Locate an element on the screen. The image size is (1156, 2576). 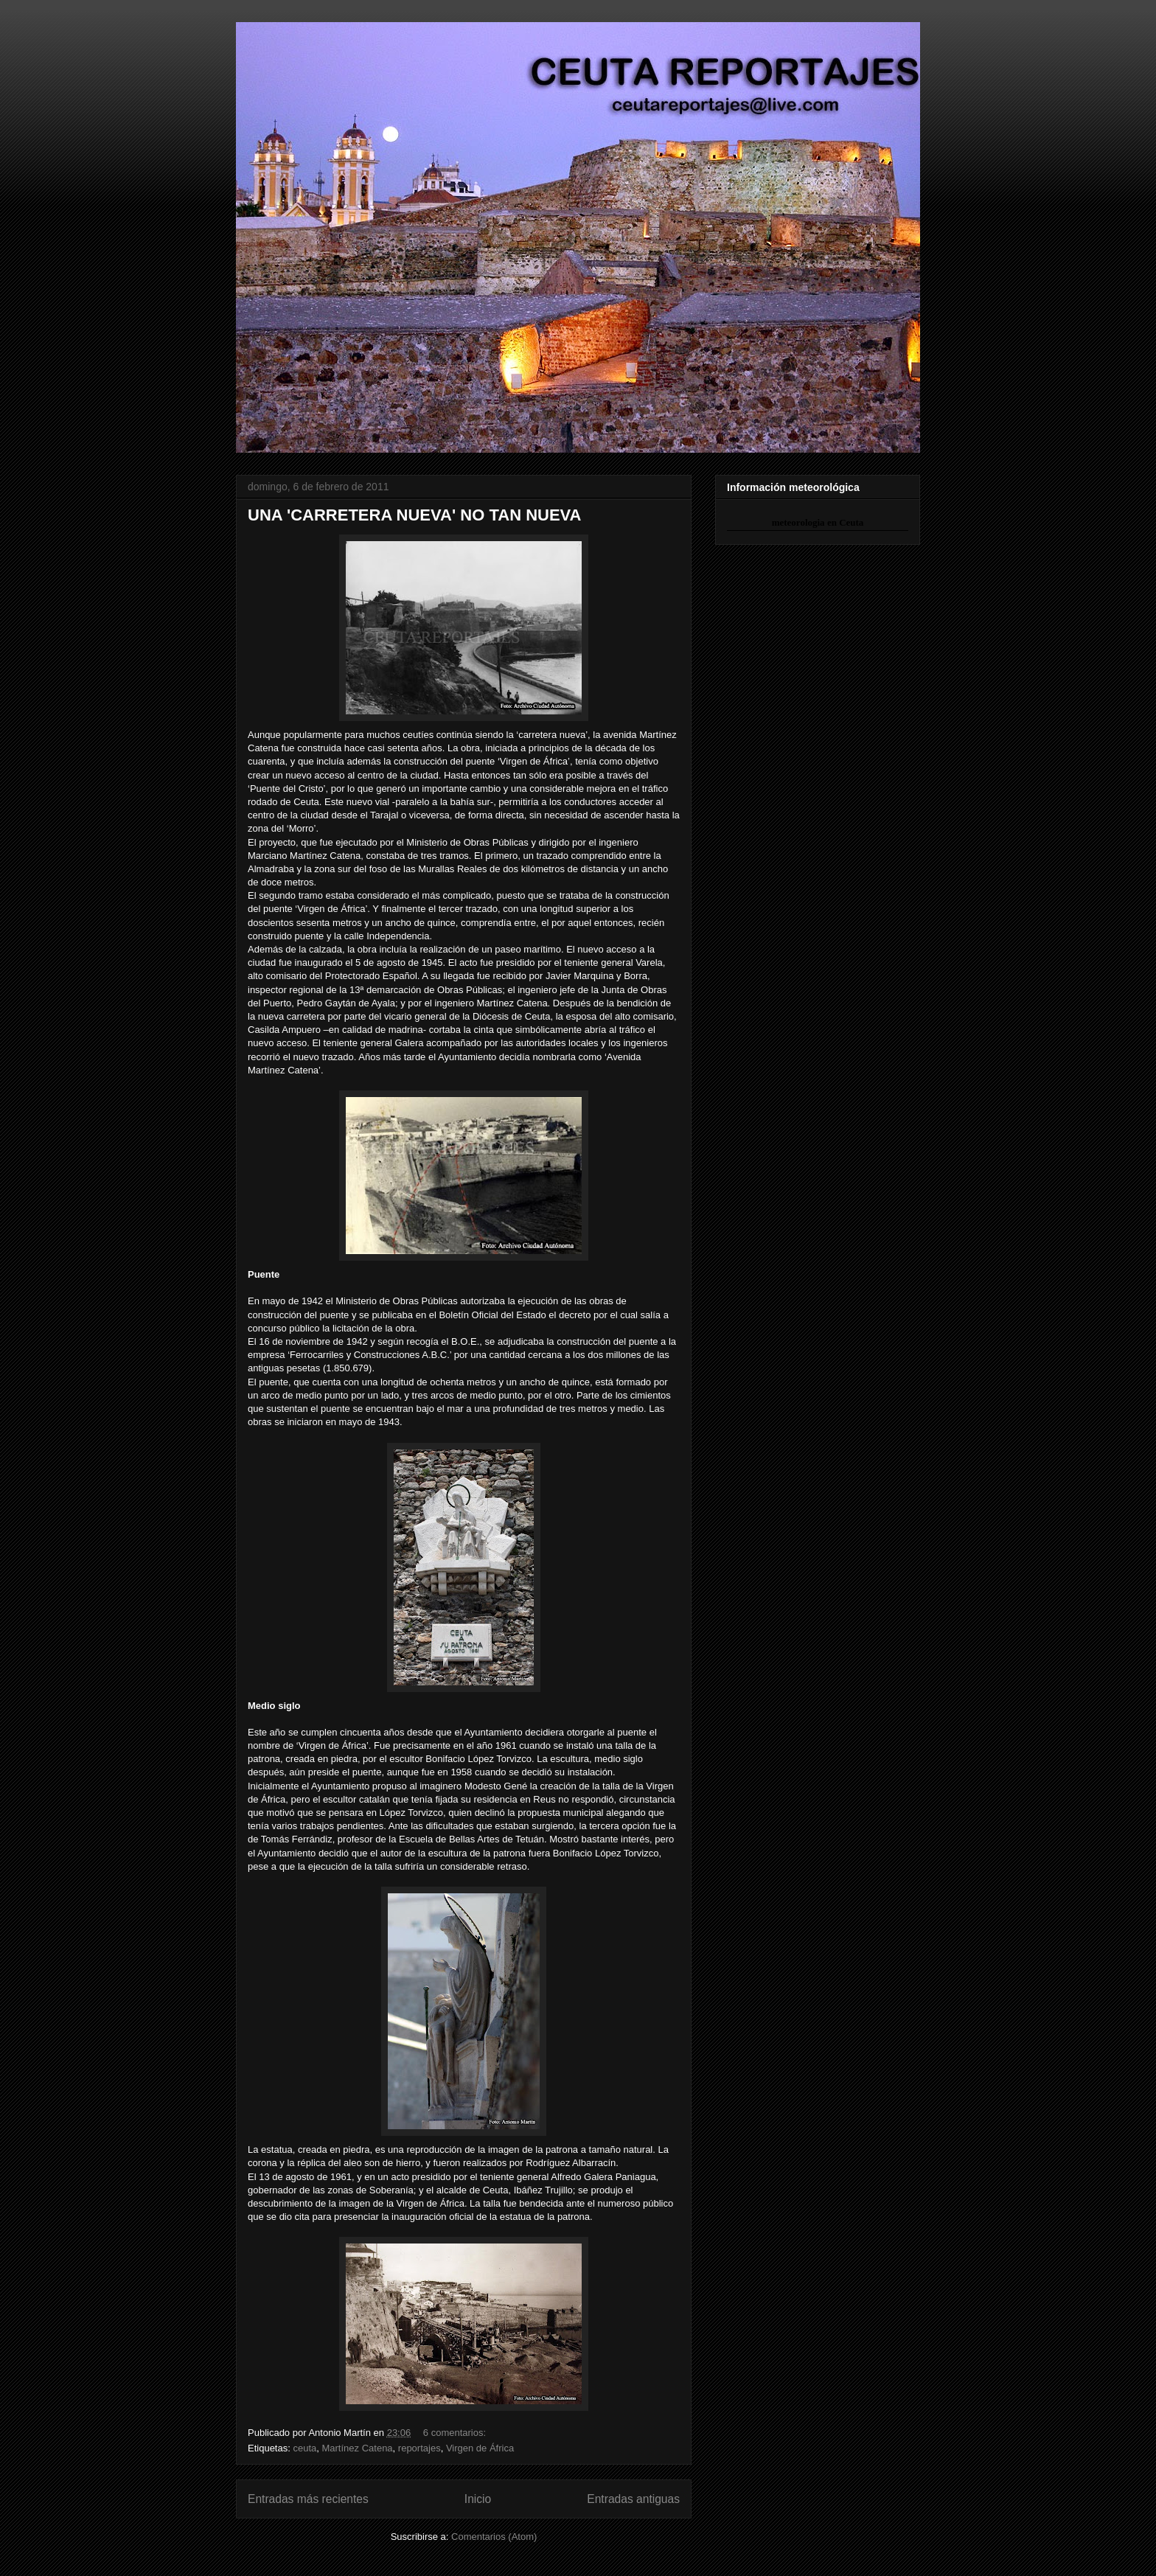
Inicio is located at coordinates (477, 2499).